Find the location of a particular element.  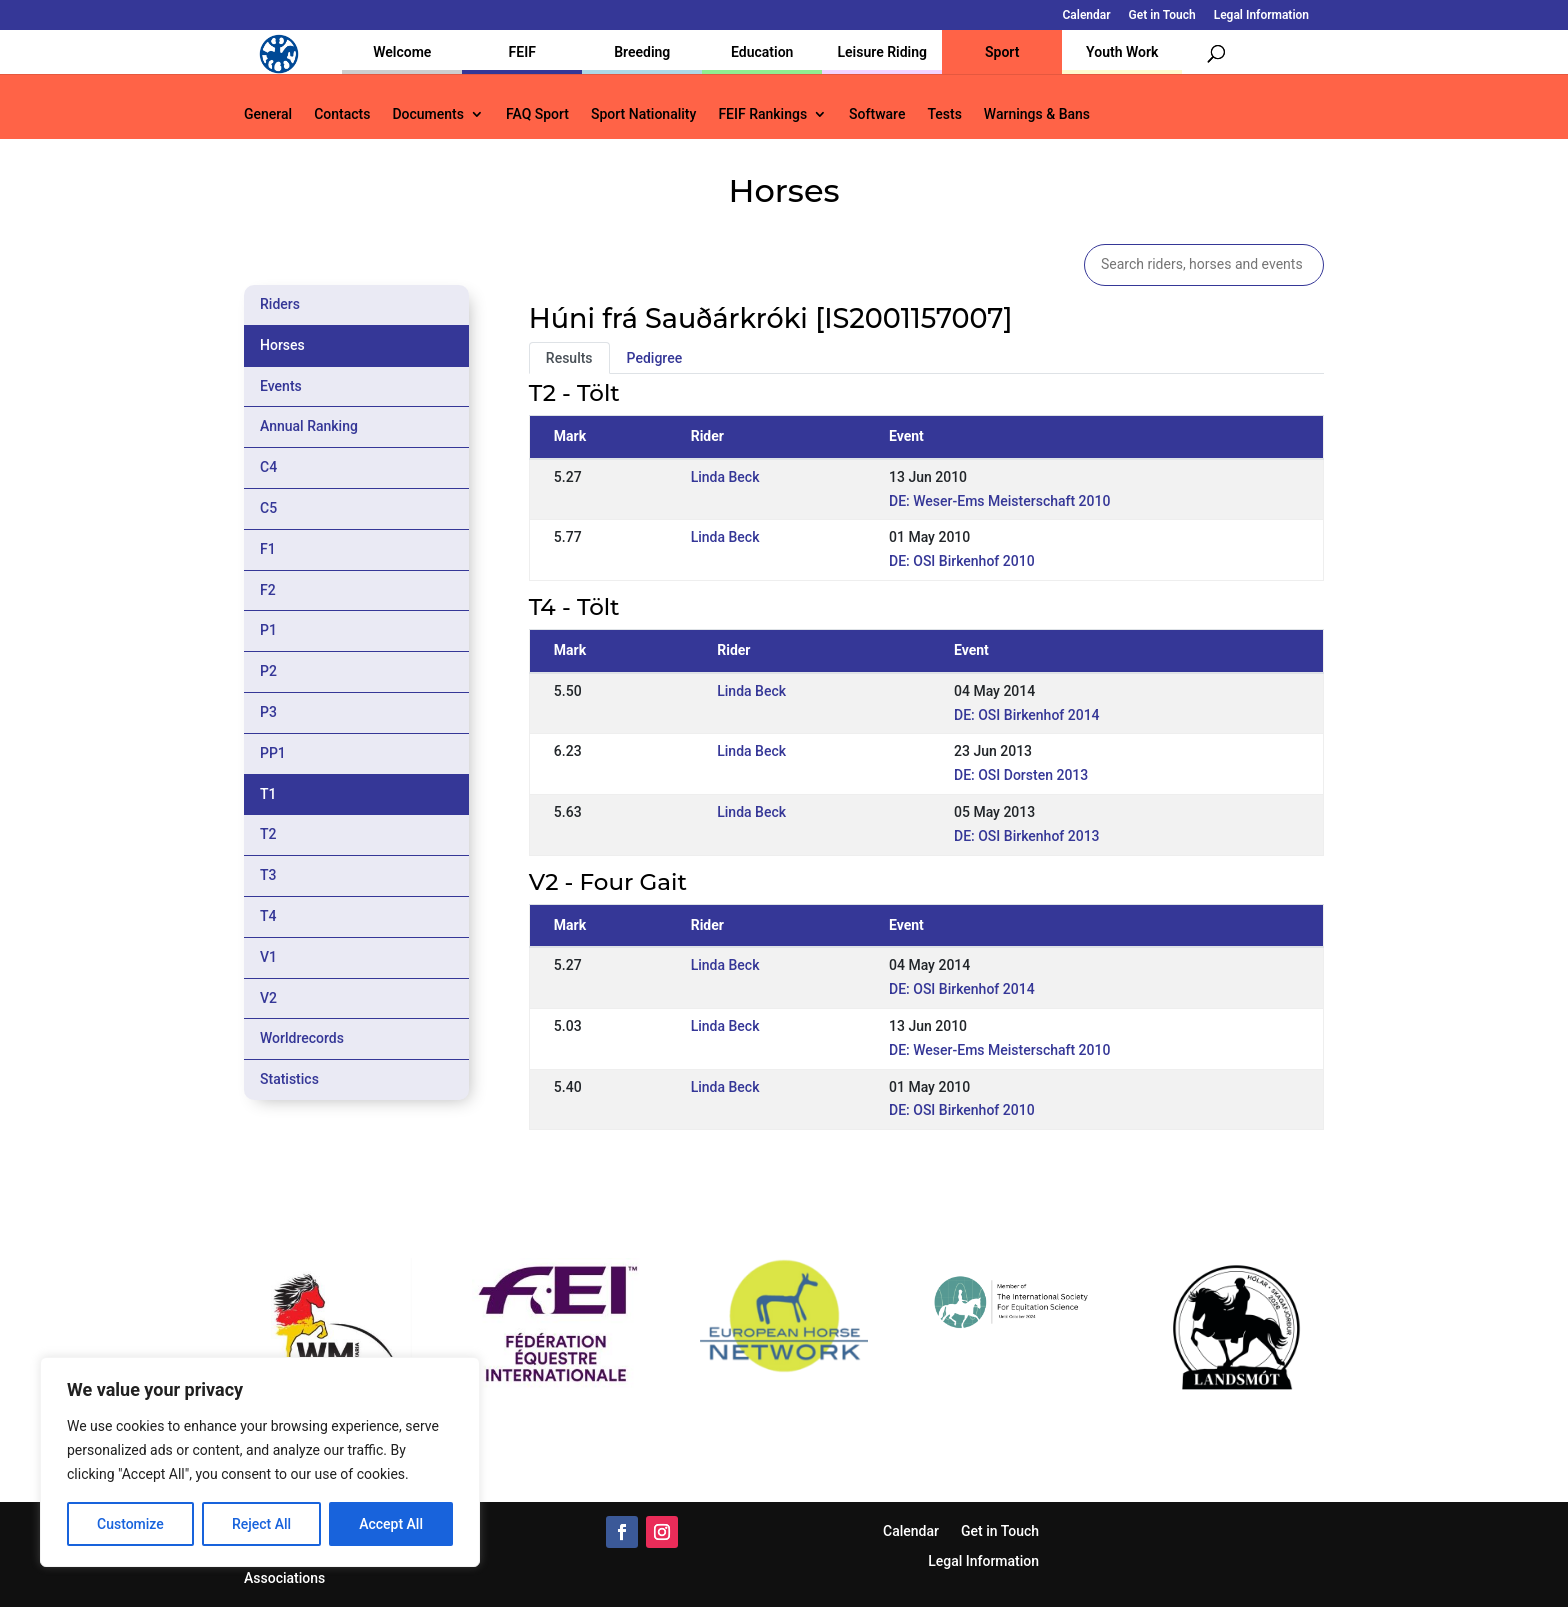

Annual Ranking [tab] is located at coordinates (309, 426).